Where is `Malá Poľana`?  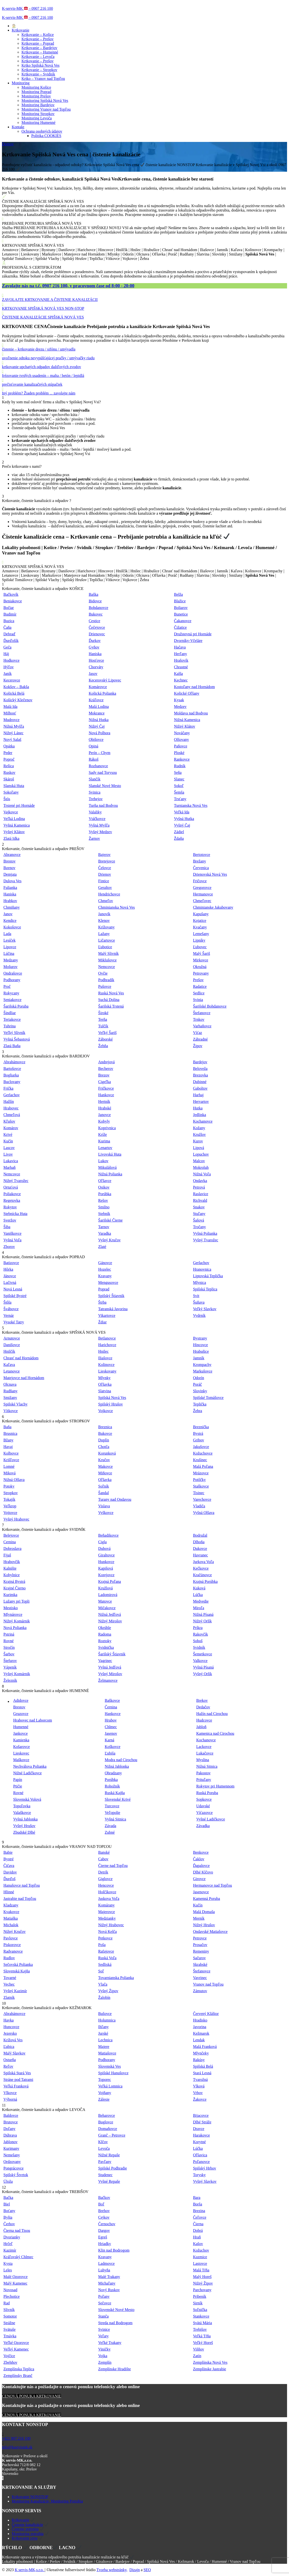
Malá Poľana is located at coordinates (203, 1466).